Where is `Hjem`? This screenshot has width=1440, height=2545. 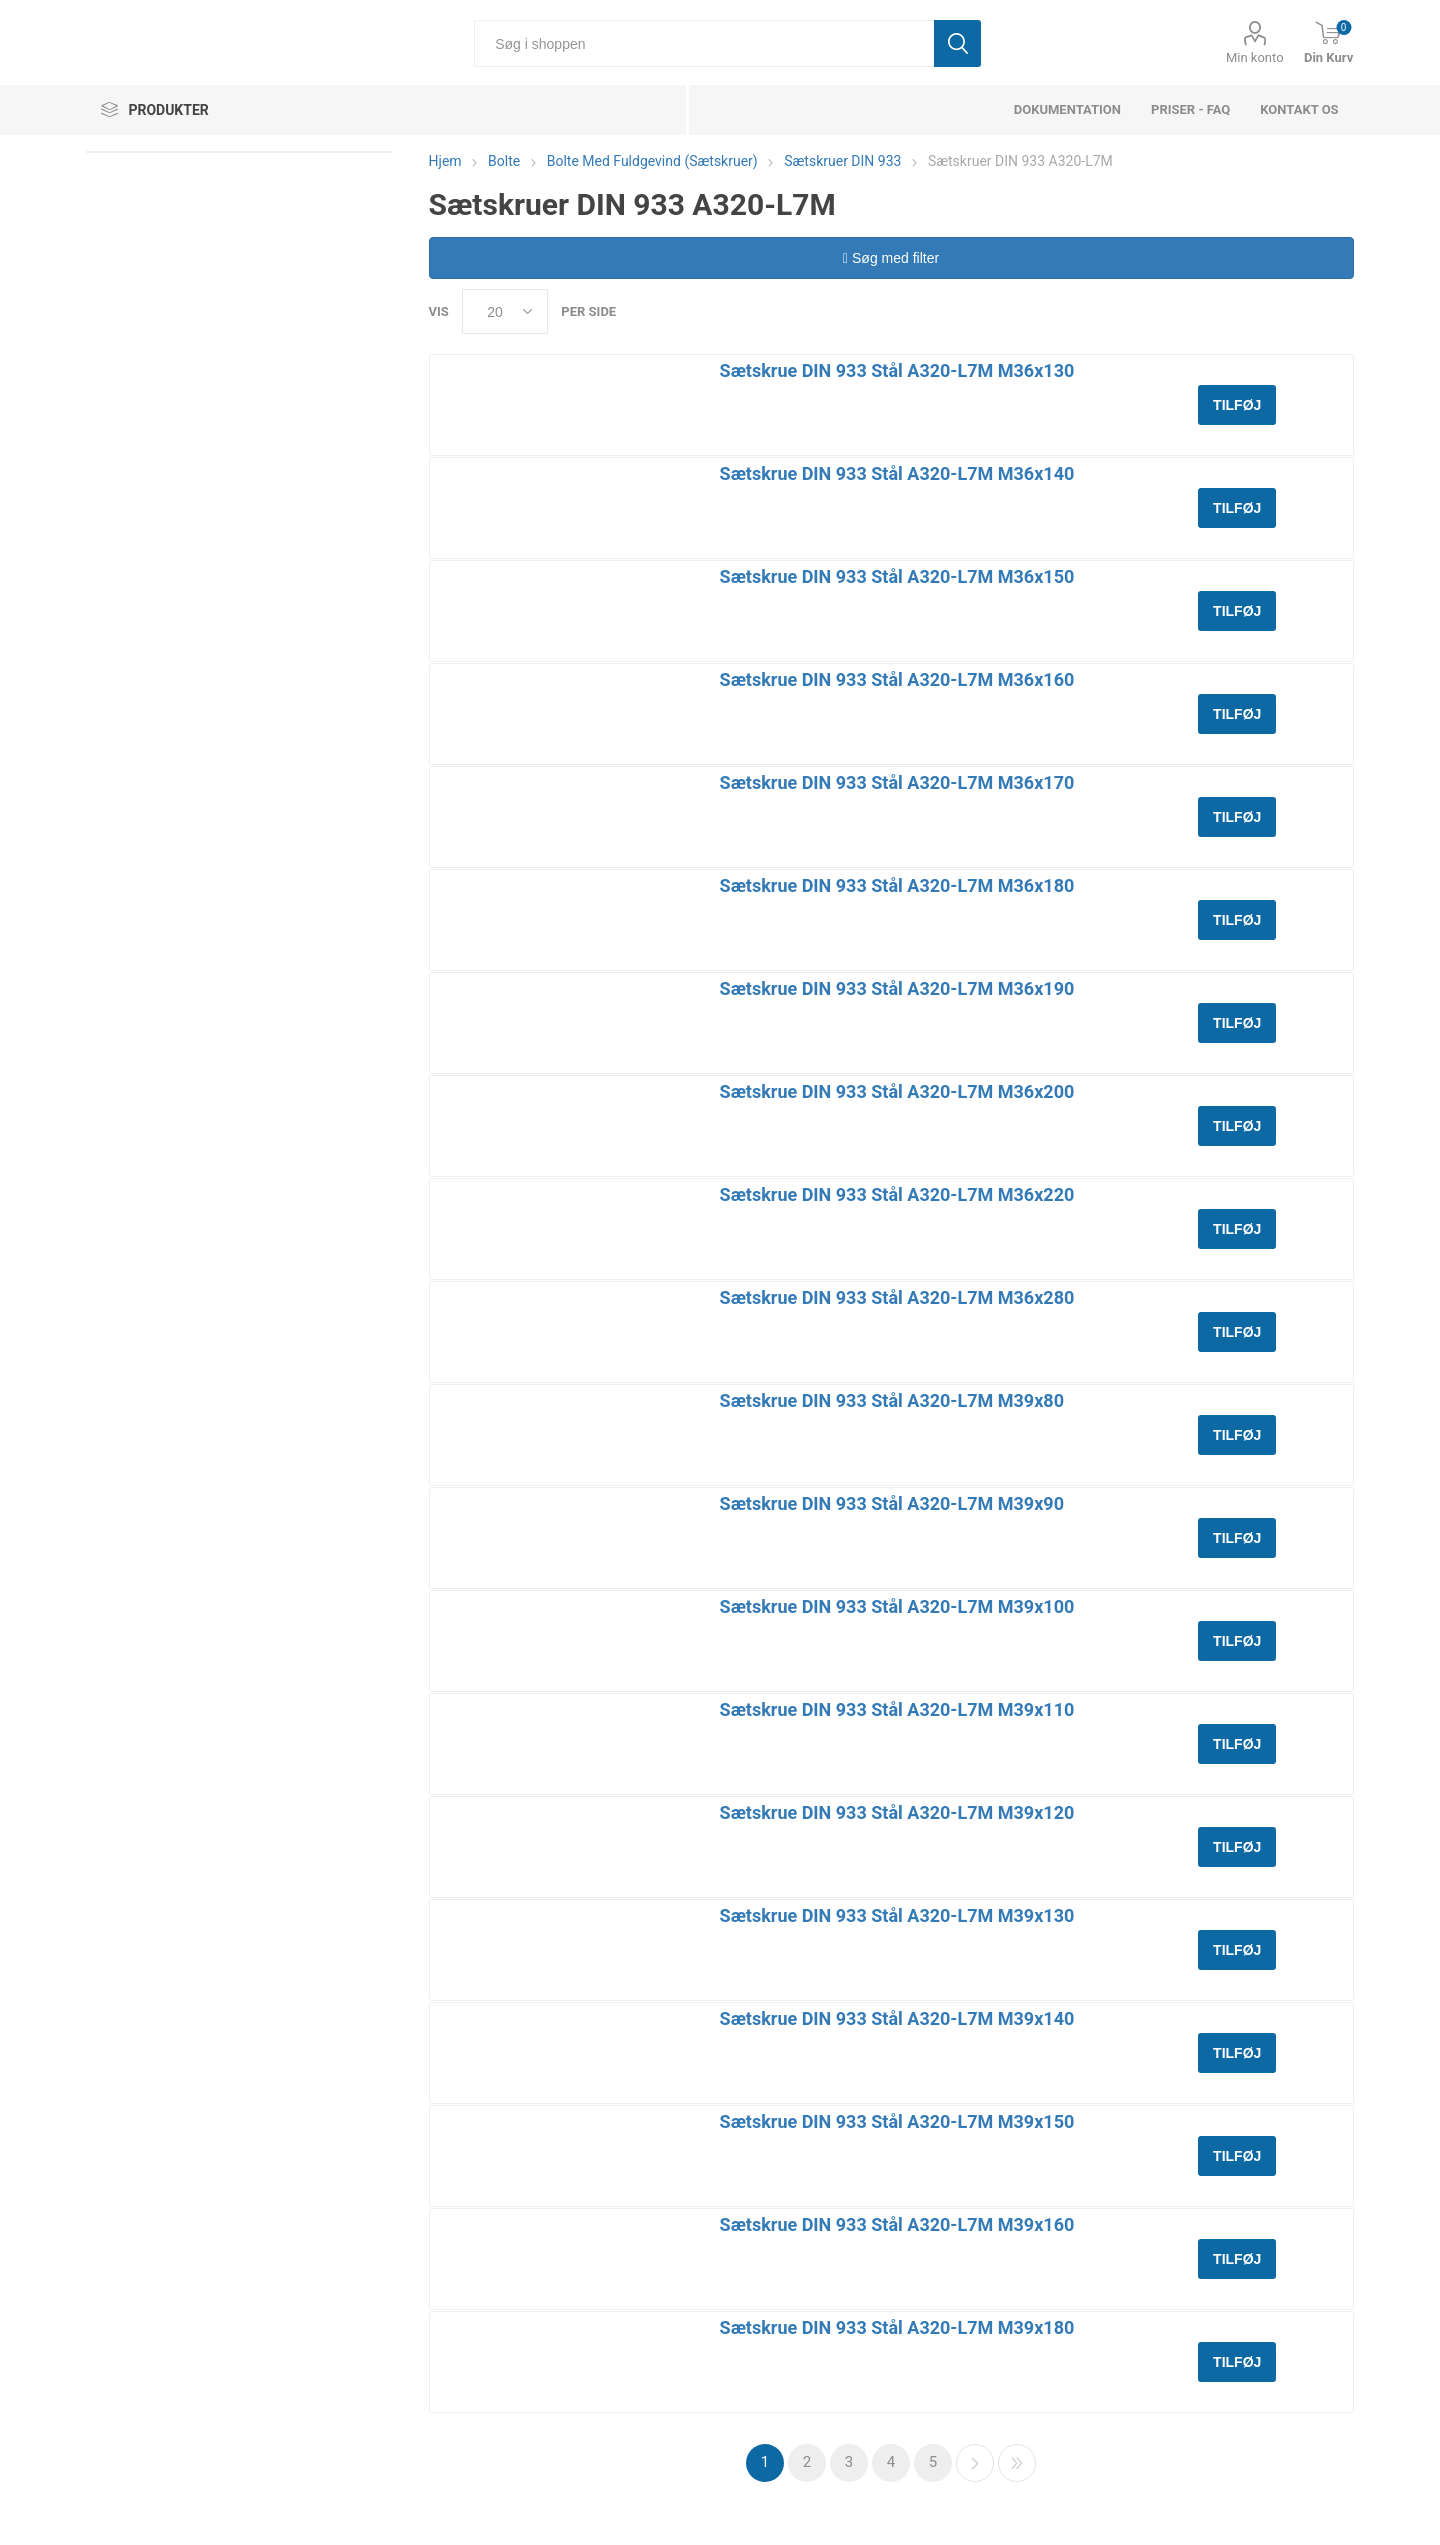
Hjem is located at coordinates (445, 161).